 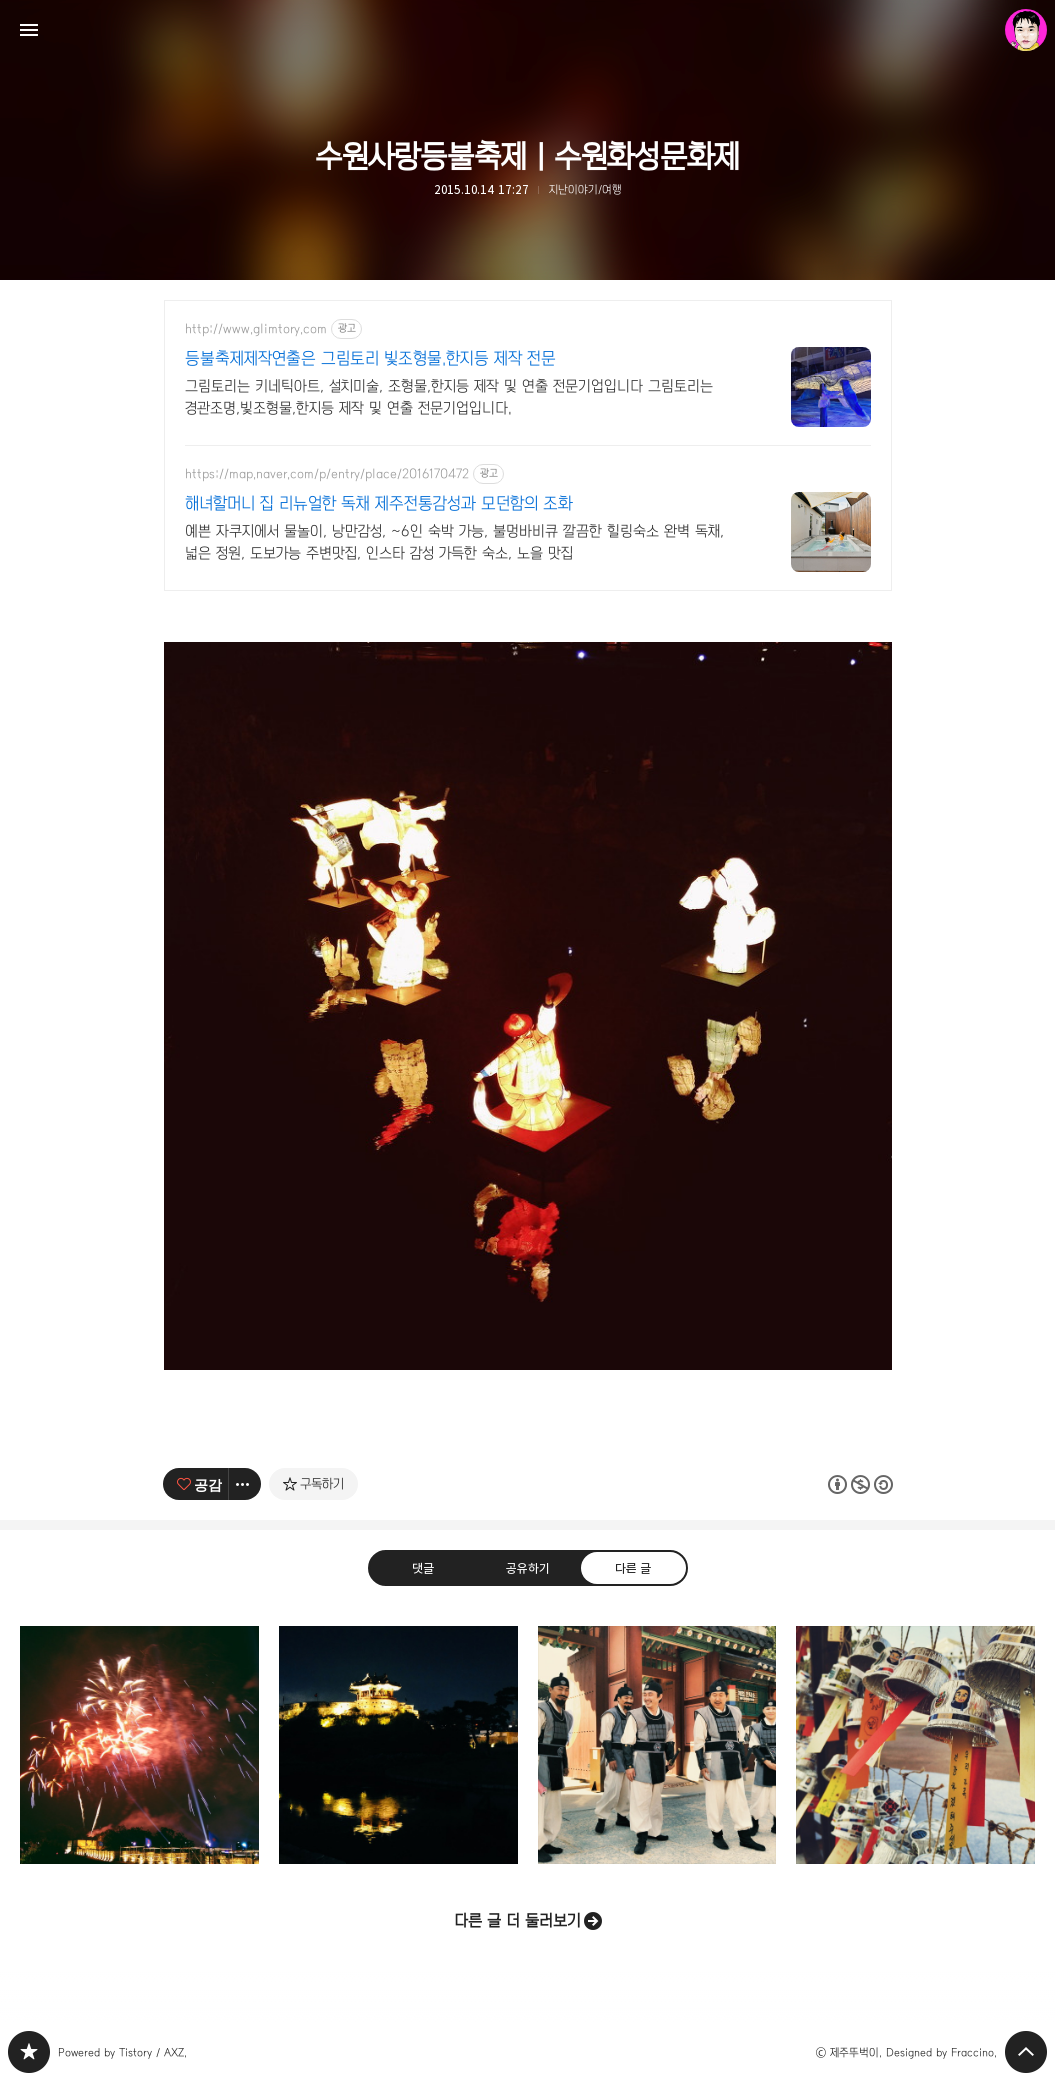 I want to click on Powered by Tistory / AXZ., so click(x=122, y=2052).